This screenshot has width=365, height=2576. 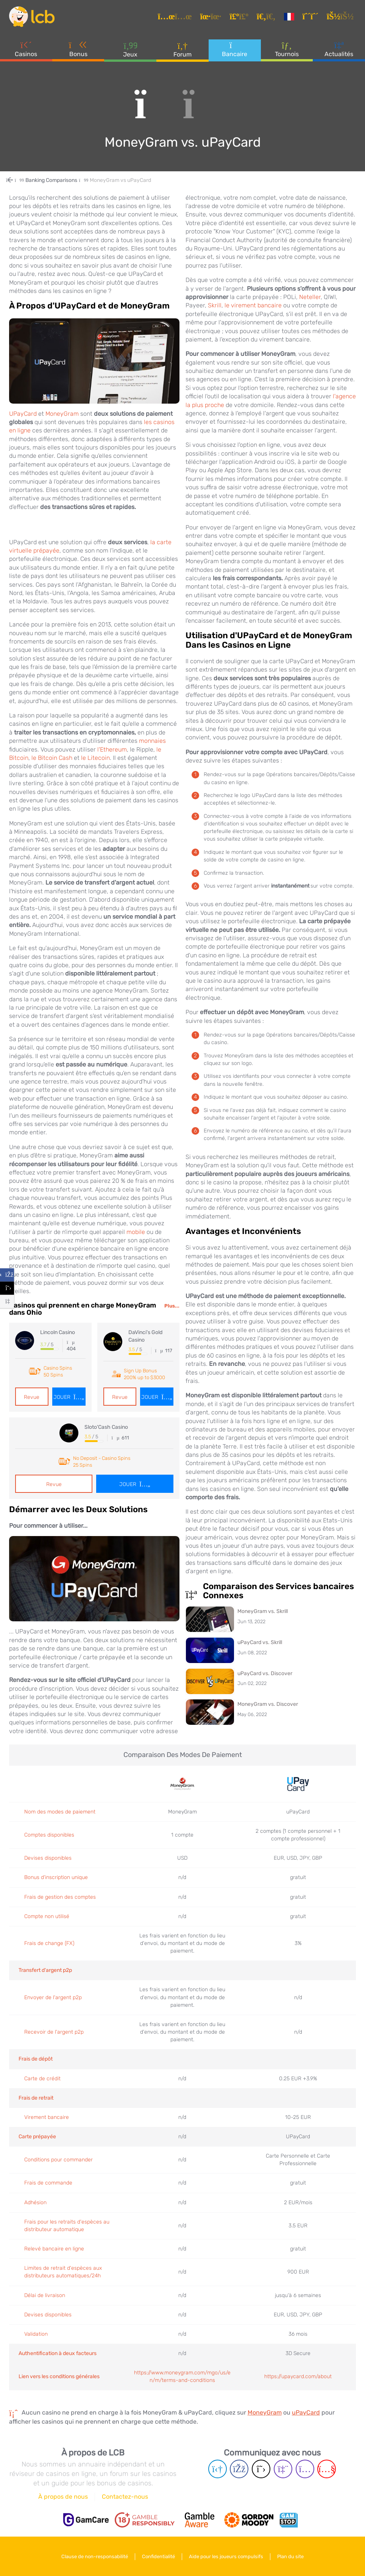 I want to click on [Home Page], so click(x=15, y=180).